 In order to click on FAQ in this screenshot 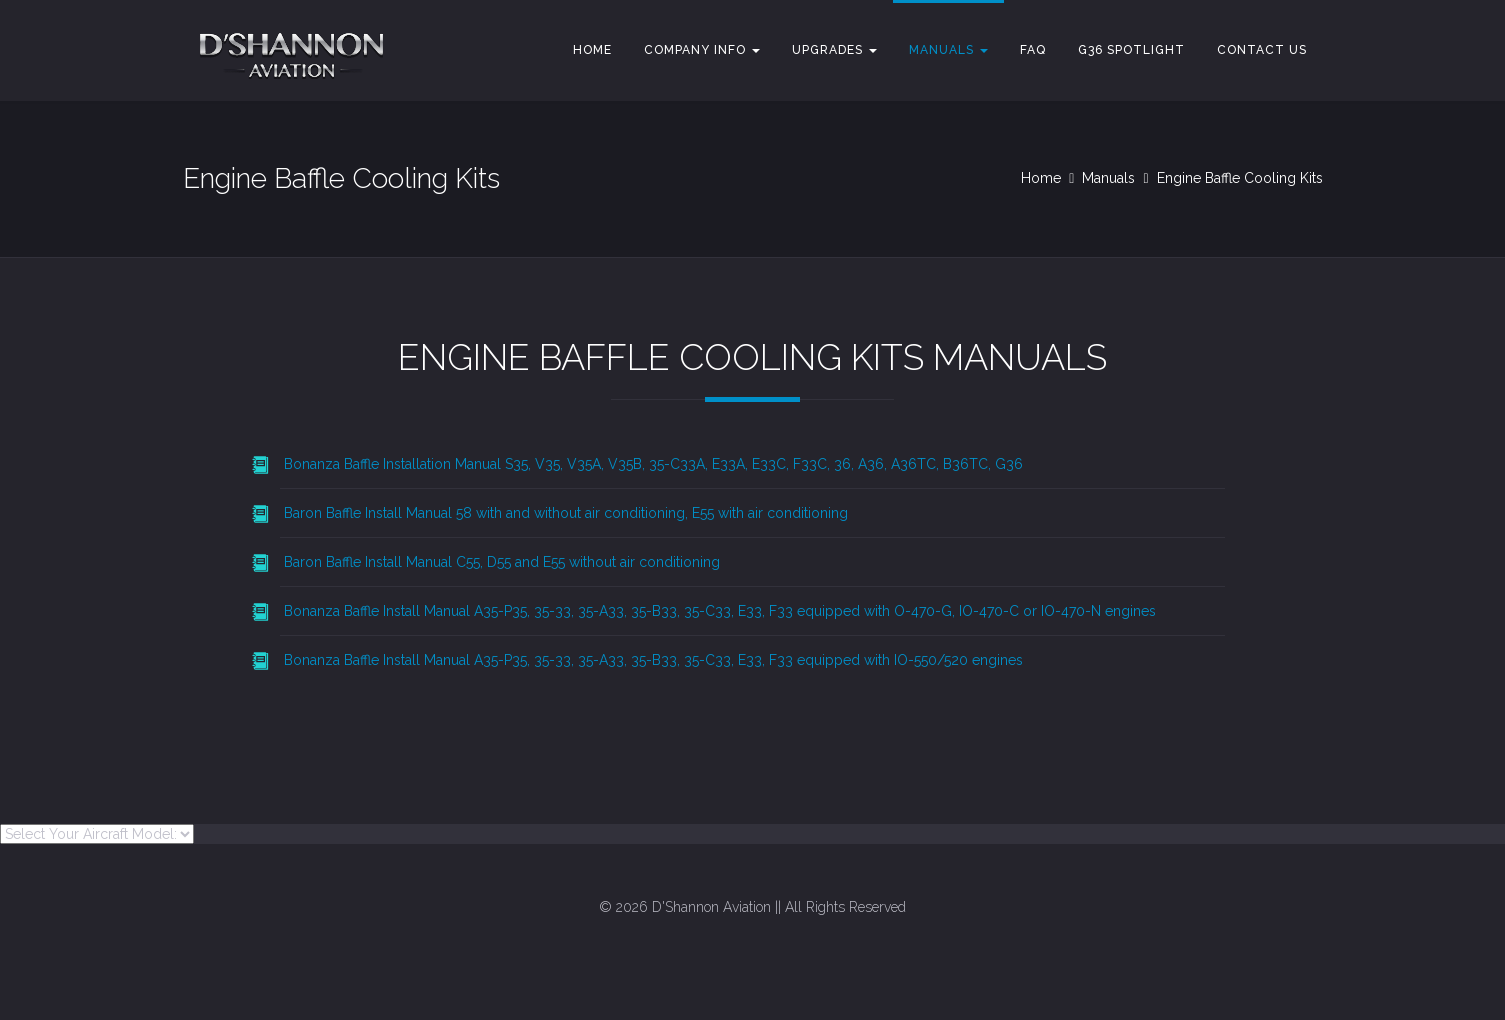, I will do `click(1033, 50)`.